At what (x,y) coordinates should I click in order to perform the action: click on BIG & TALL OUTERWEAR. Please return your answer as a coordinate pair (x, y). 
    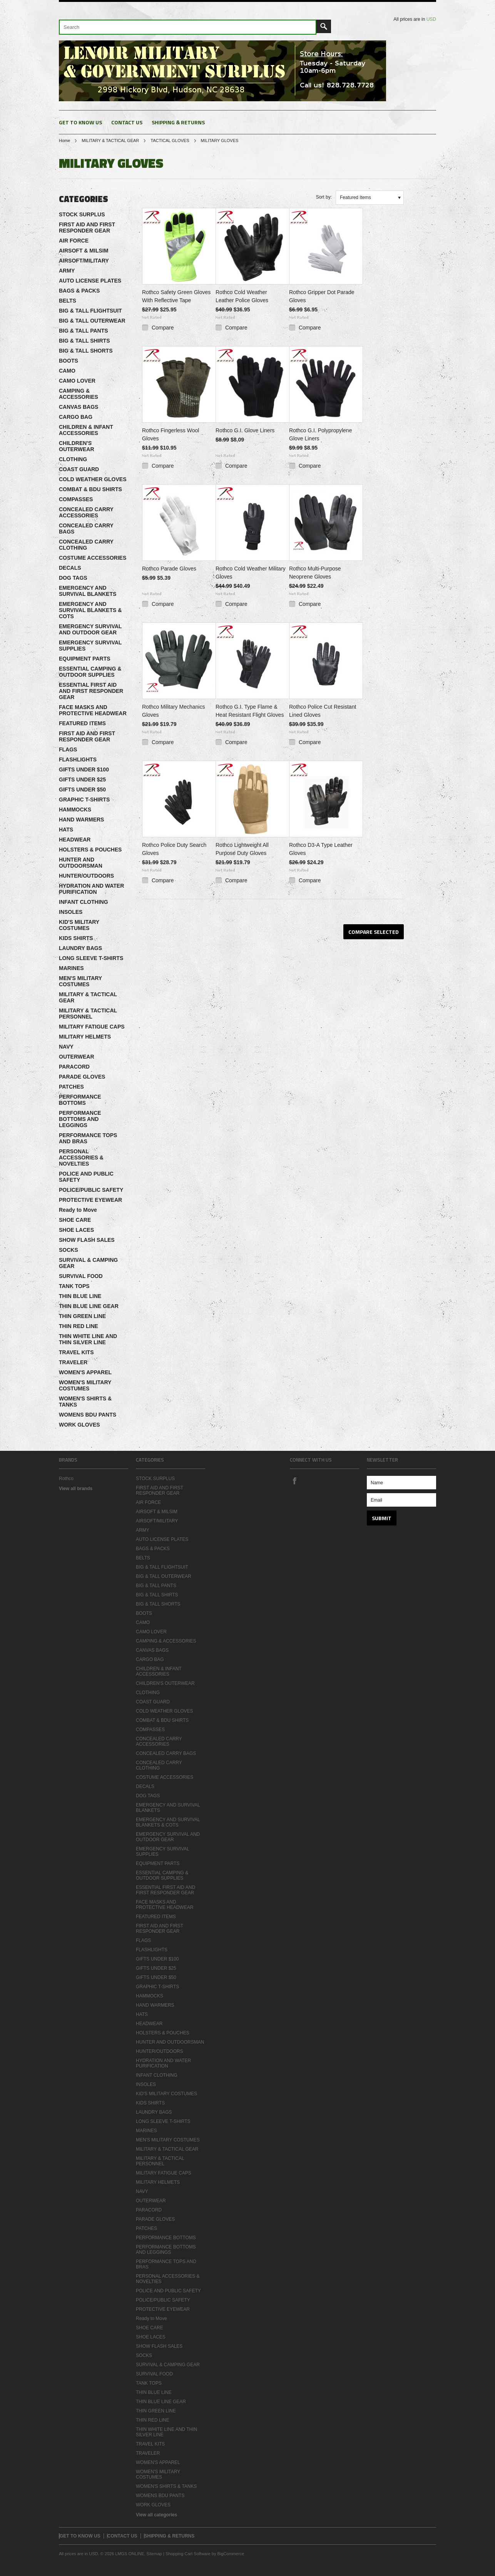
    Looking at the image, I should click on (92, 321).